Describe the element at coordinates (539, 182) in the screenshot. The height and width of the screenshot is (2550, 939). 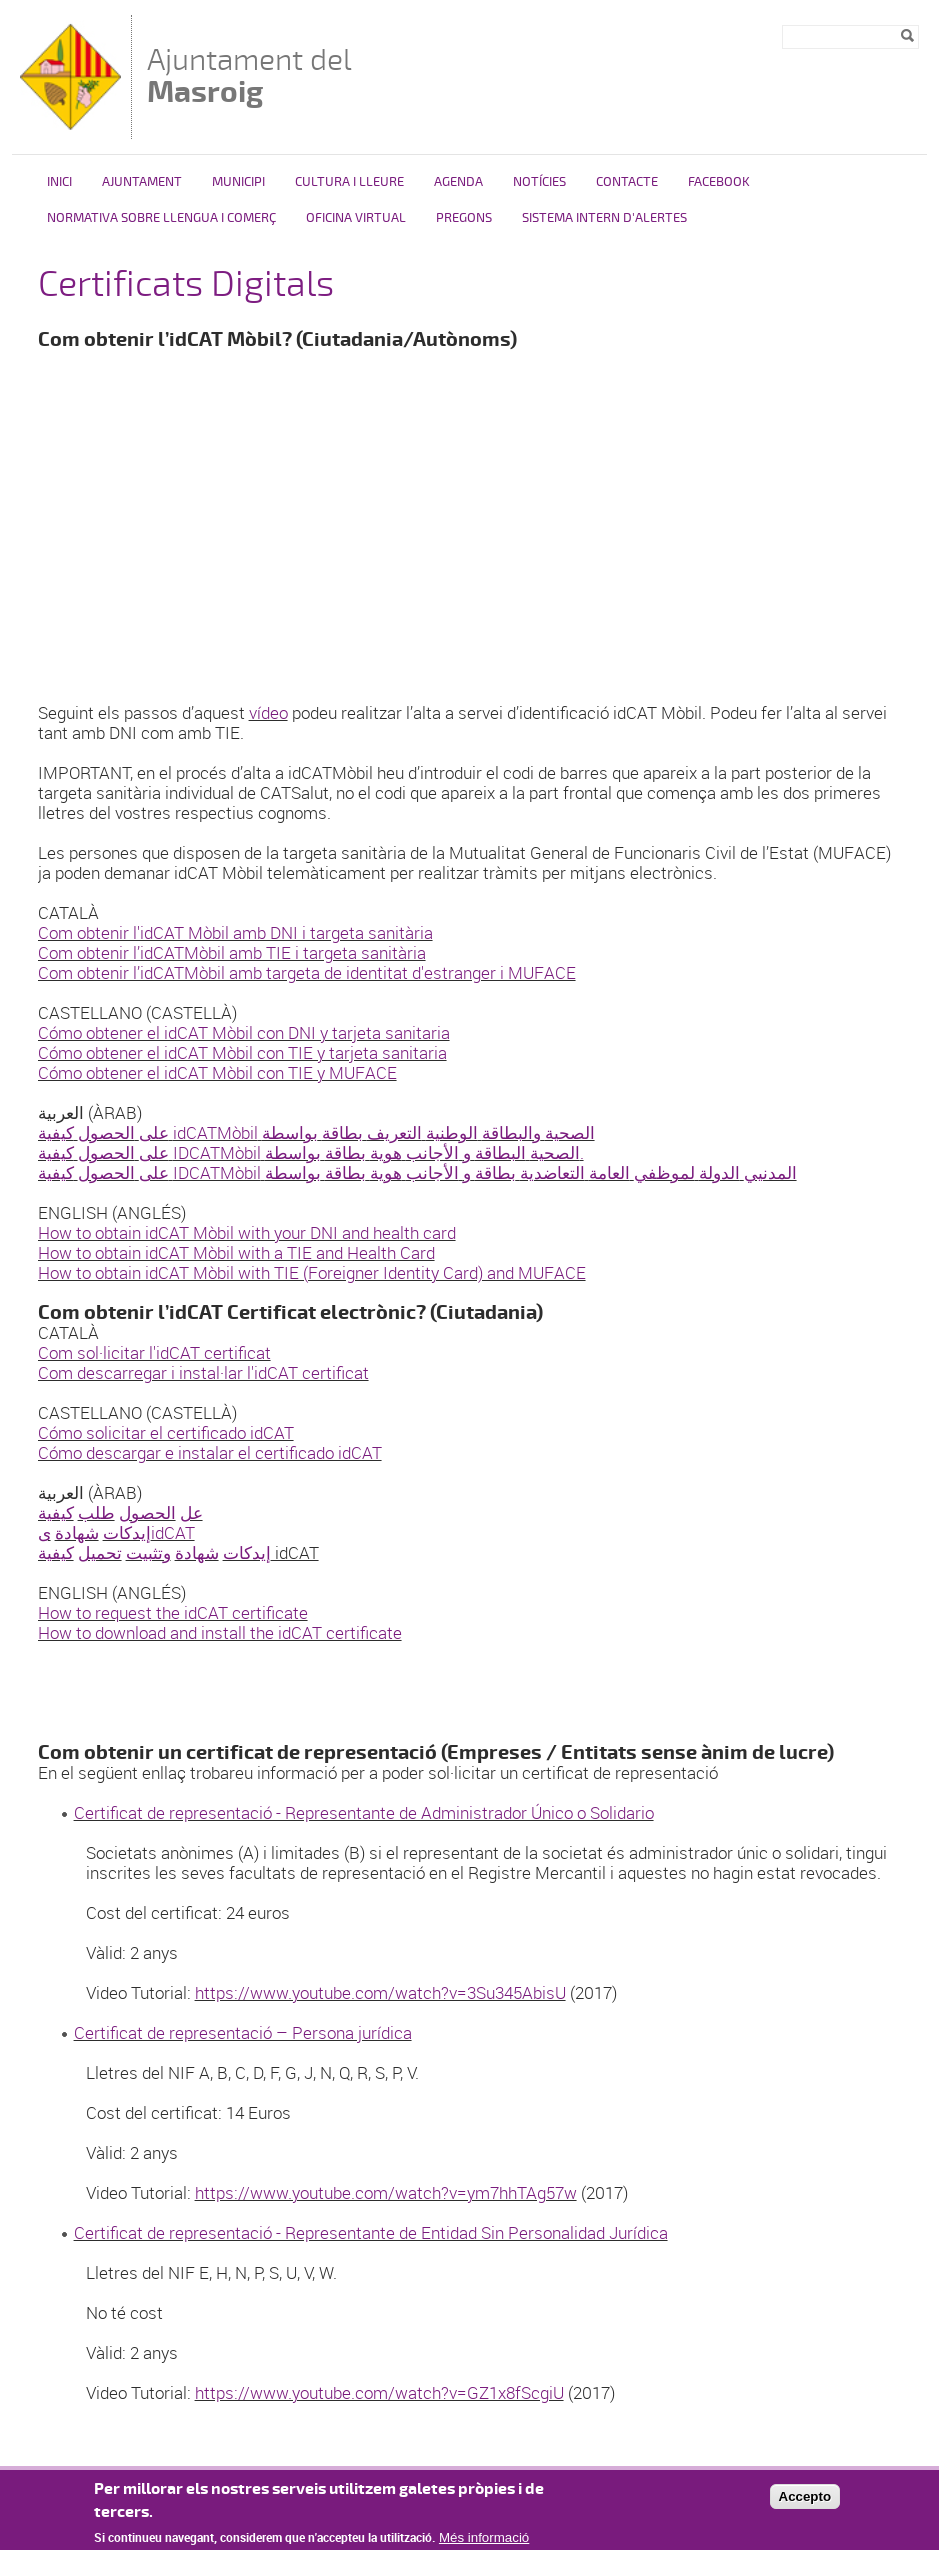
I see `Notícies` at that location.